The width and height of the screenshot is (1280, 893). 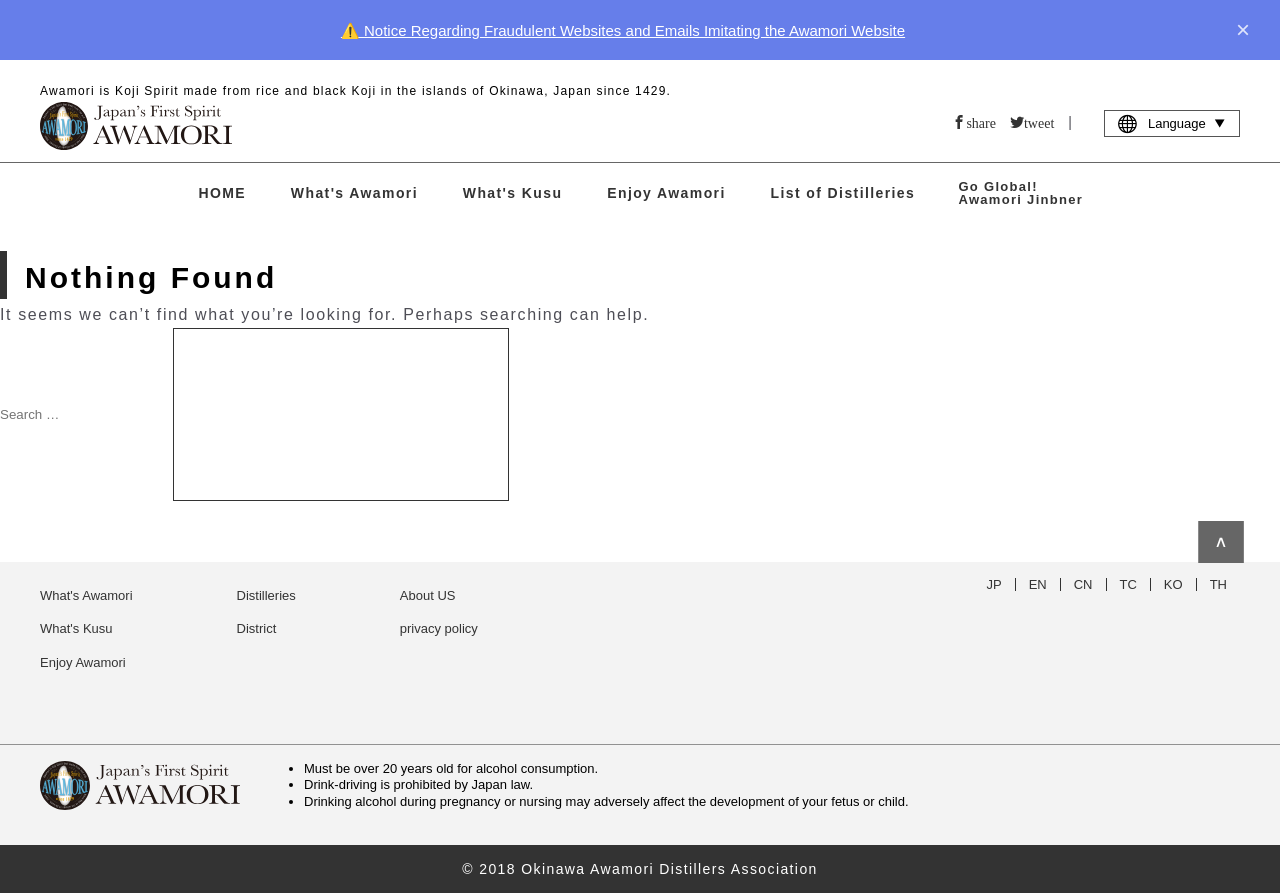 What do you see at coordinates (1039, 122) in the screenshot?
I see `tweet` at bounding box center [1039, 122].